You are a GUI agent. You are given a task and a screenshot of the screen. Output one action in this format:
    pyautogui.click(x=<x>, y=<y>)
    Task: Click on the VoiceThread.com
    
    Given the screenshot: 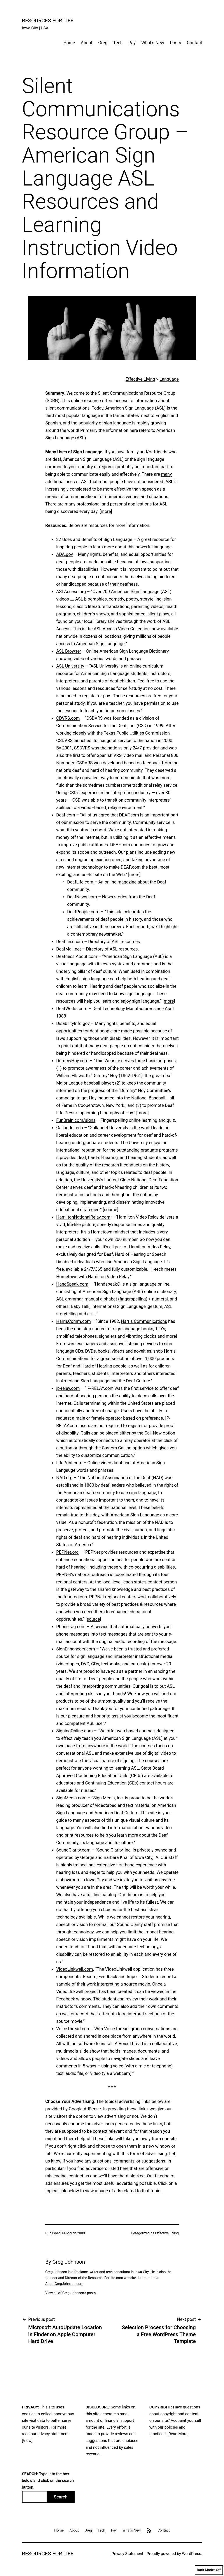 What is the action you would take?
    pyautogui.click(x=73, y=2028)
    